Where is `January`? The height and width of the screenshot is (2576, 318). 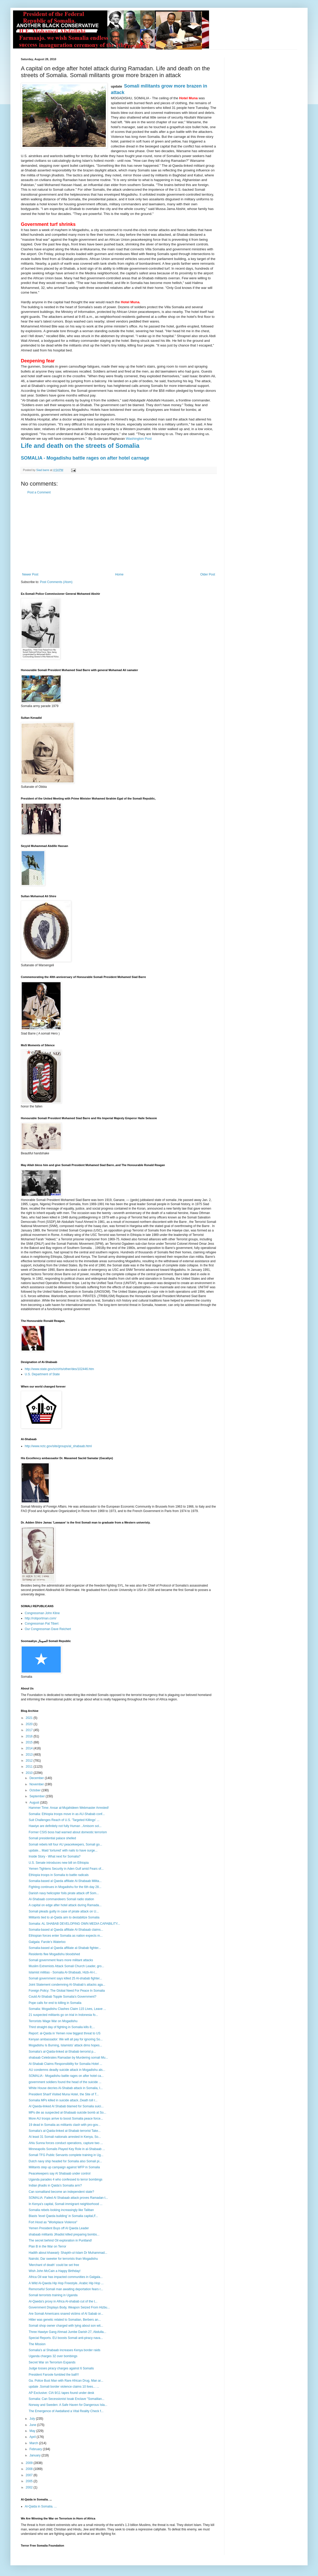
January is located at coordinates (35, 2455).